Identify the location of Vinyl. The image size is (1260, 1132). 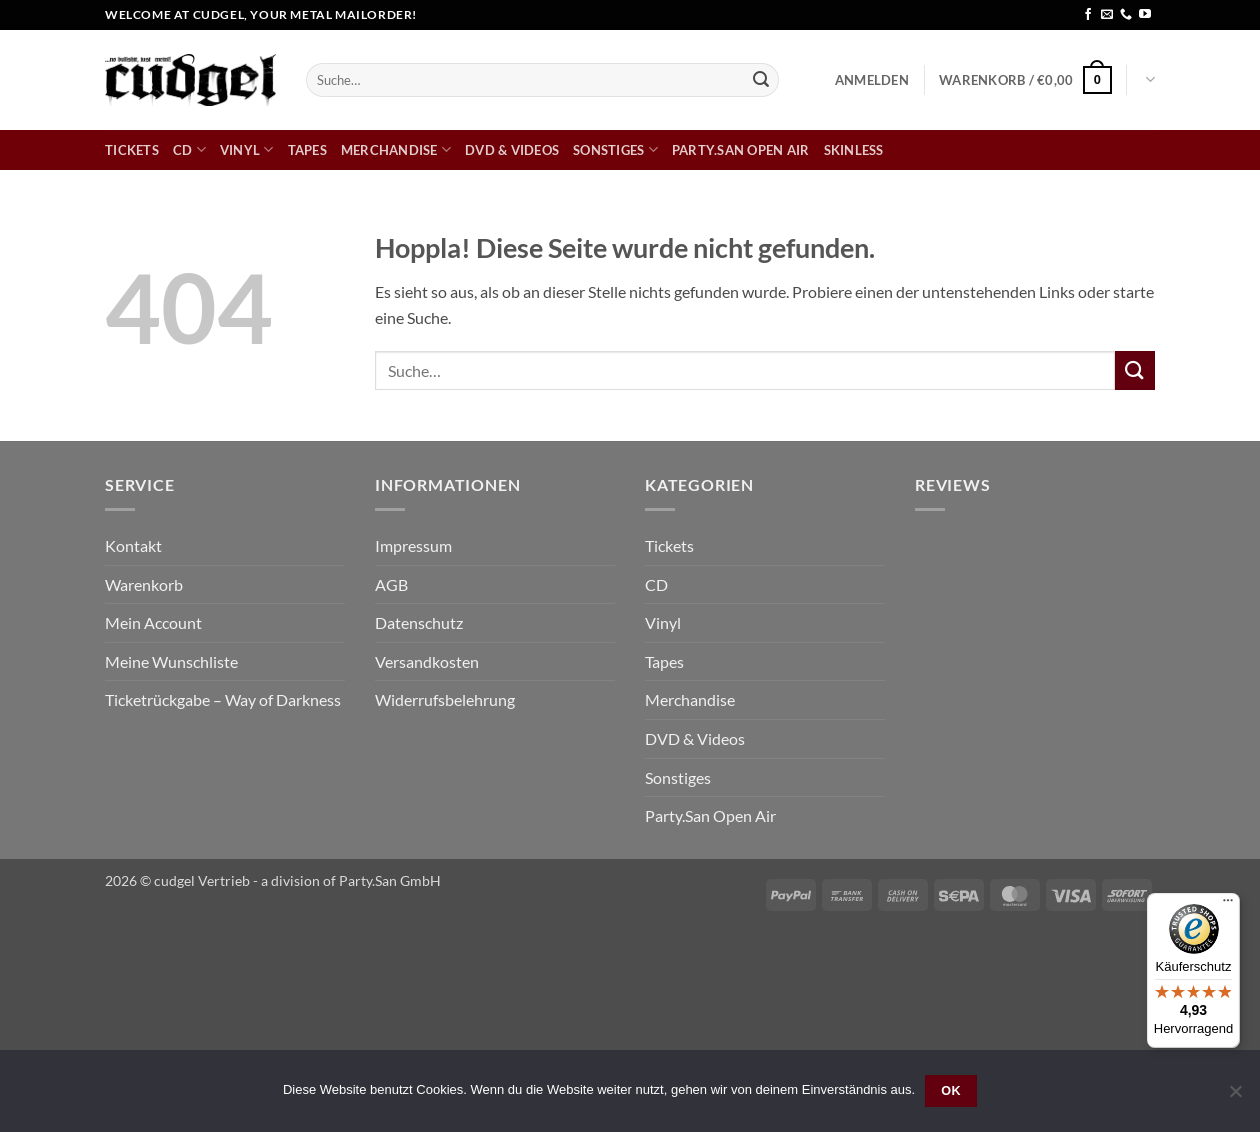
(247, 149).